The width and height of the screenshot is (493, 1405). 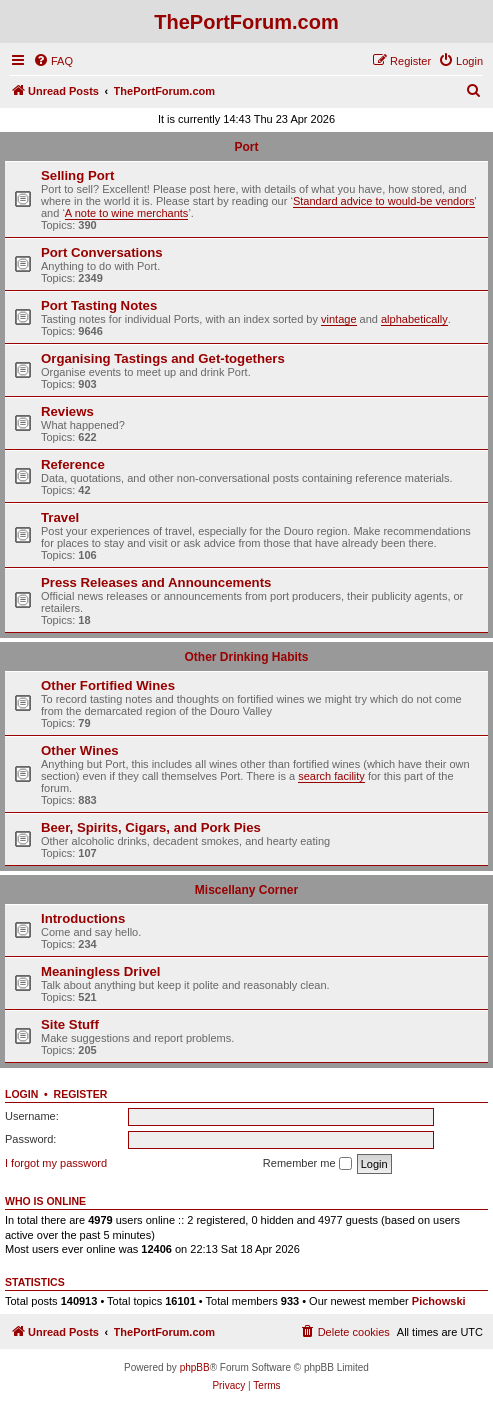 What do you see at coordinates (439, 1301) in the screenshot?
I see `Pichowski` at bounding box center [439, 1301].